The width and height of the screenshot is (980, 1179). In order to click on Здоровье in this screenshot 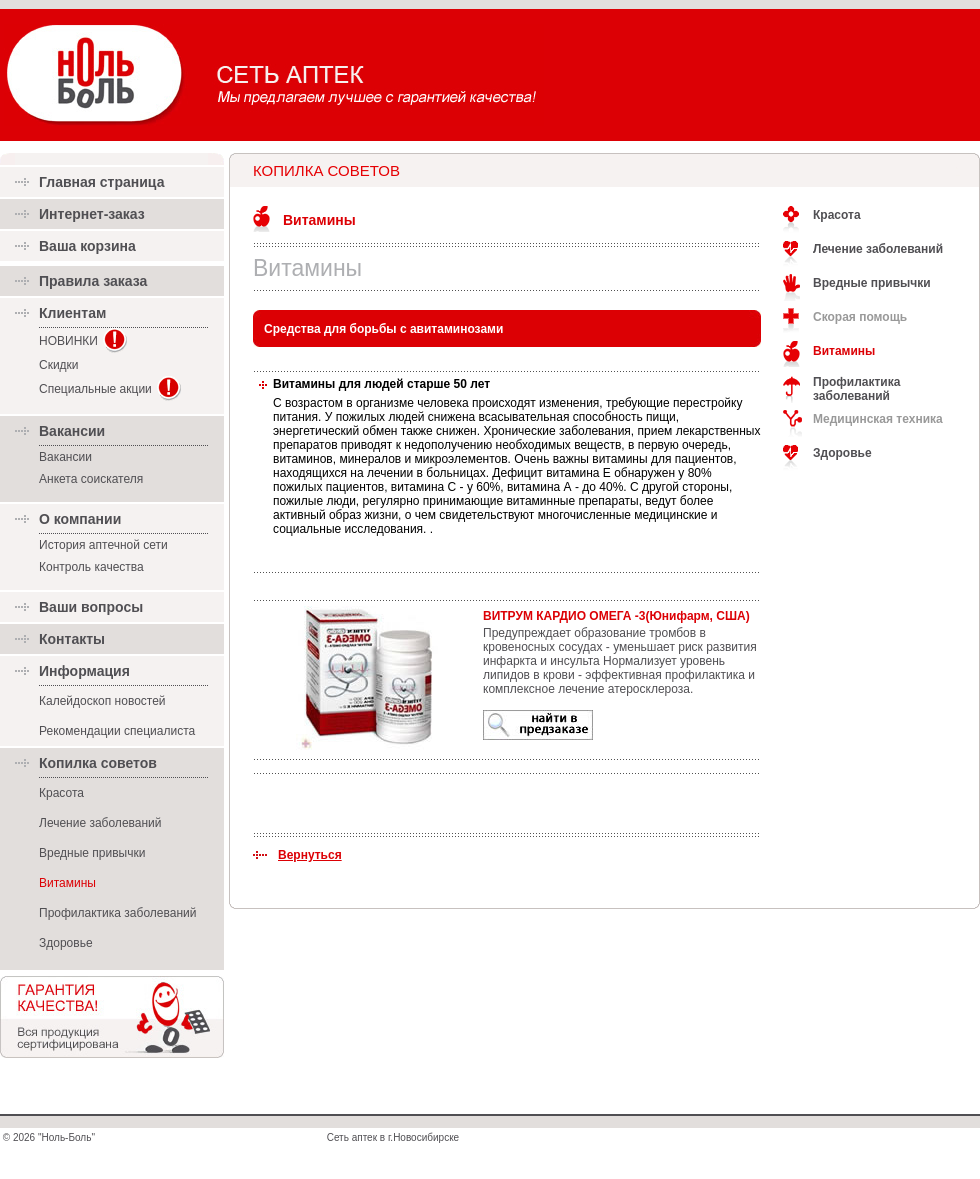, I will do `click(66, 943)`.